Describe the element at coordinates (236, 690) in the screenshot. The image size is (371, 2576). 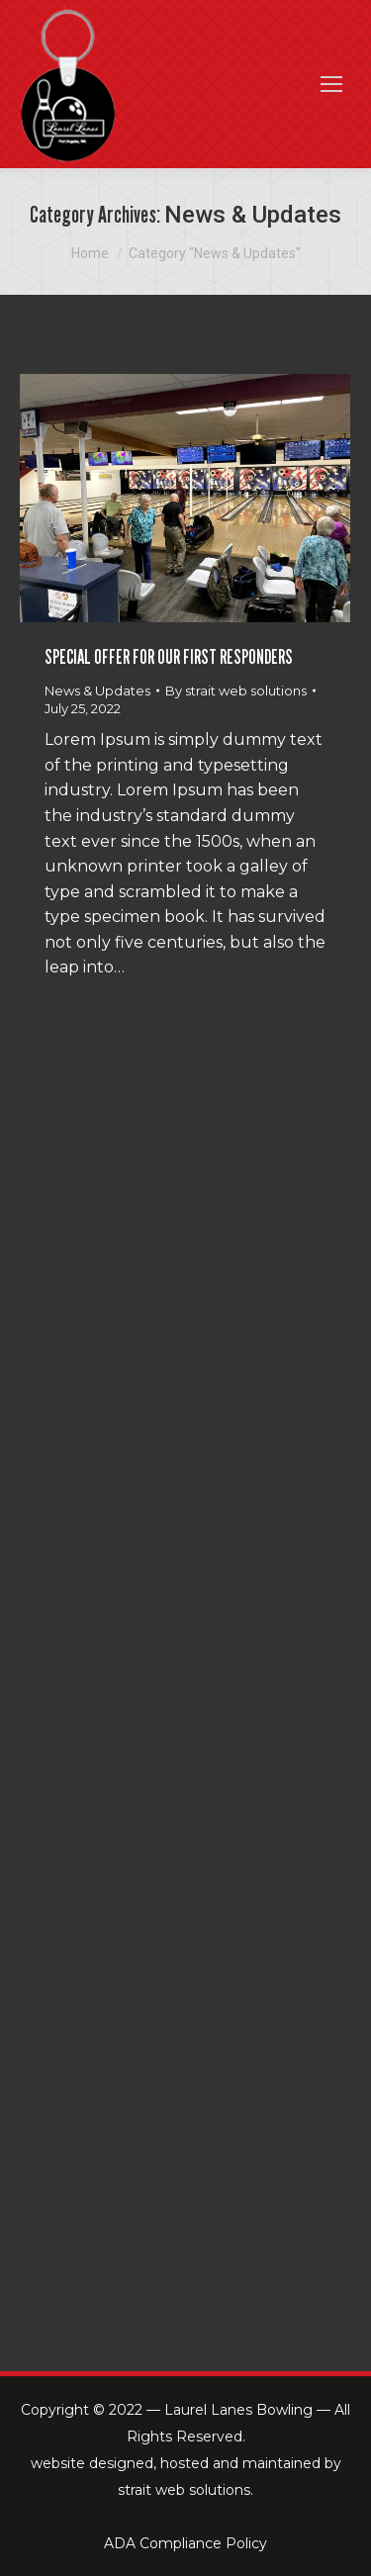
I see `By` at that location.